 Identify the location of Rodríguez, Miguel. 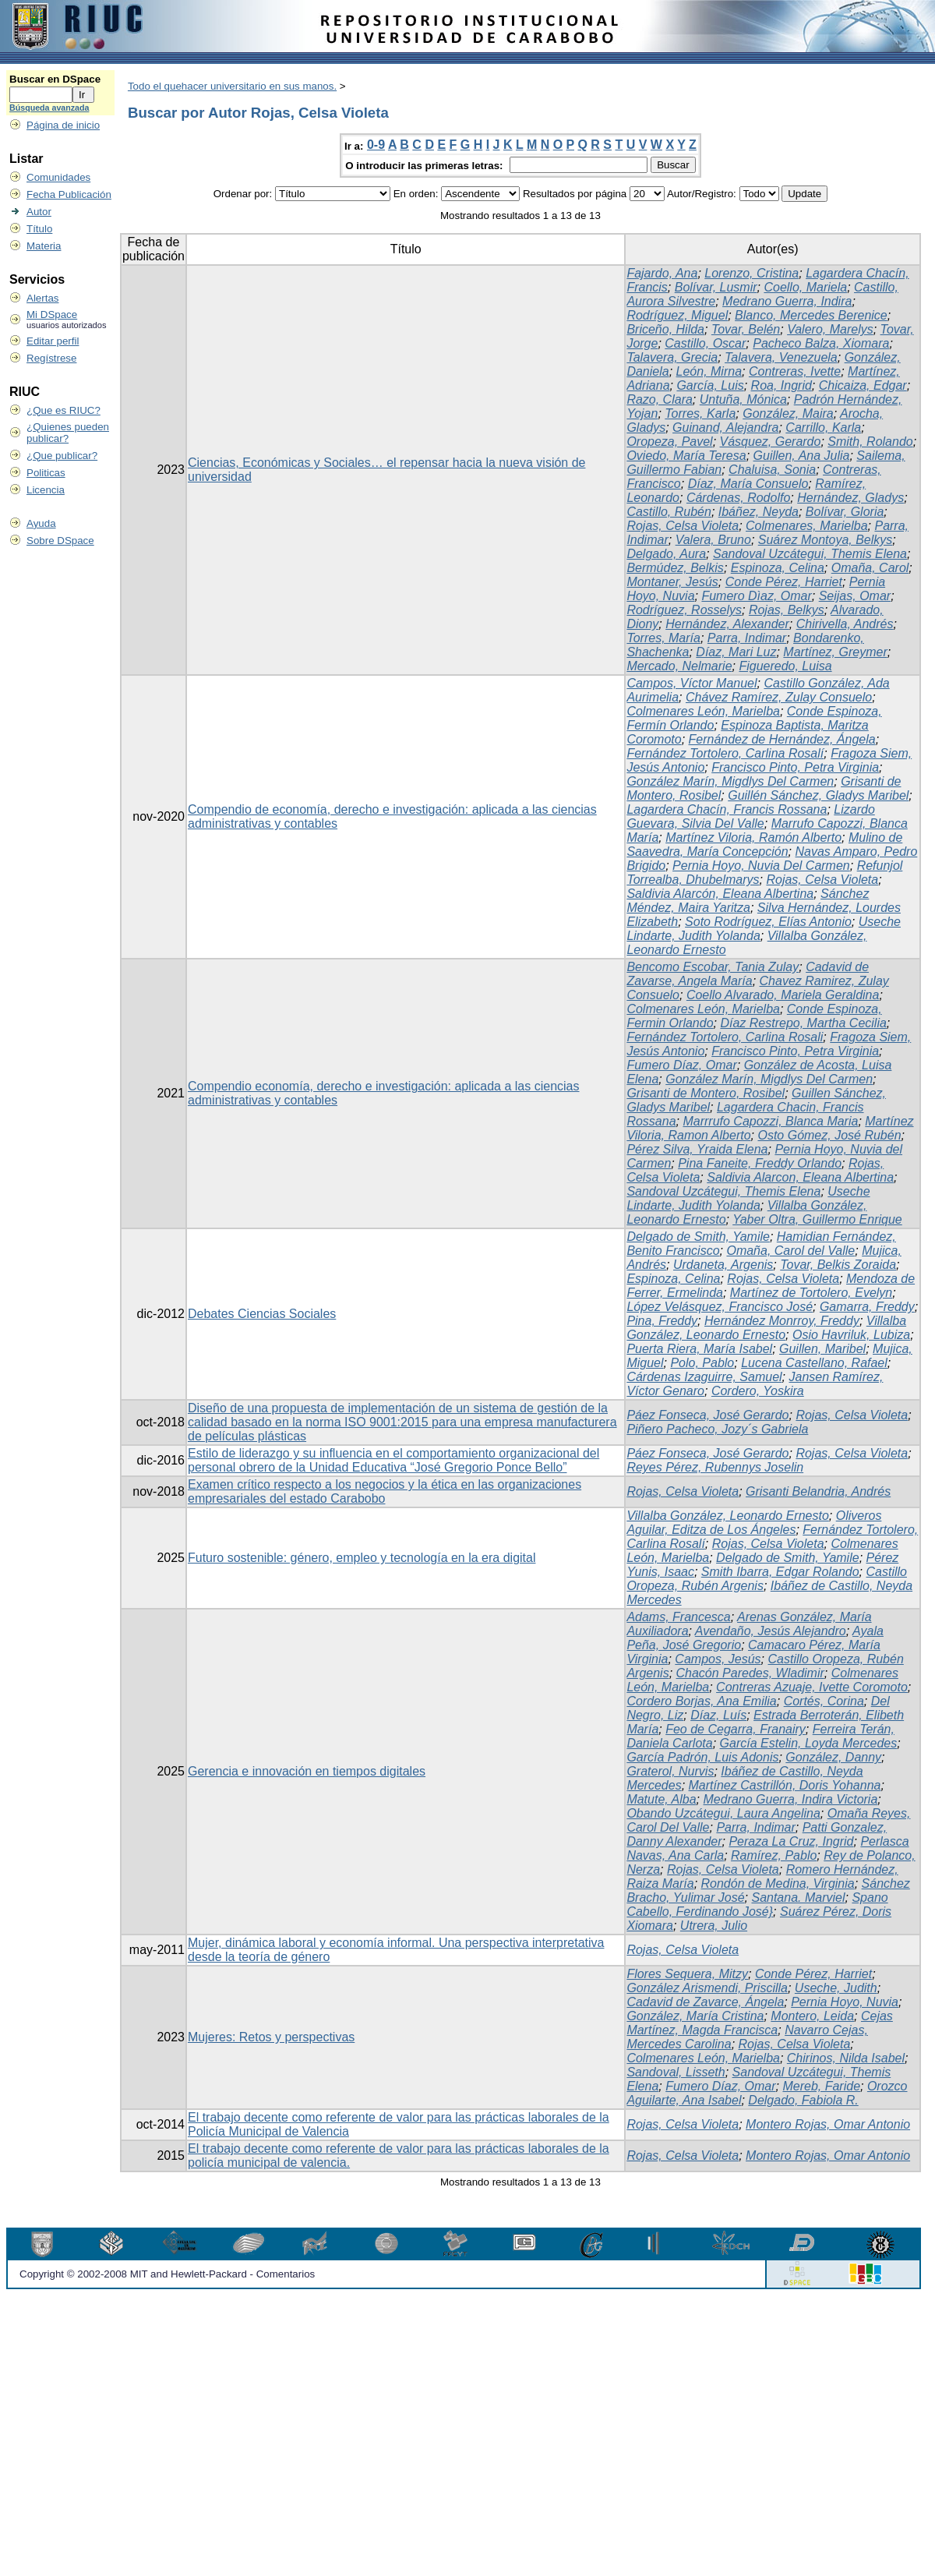
(677, 315).